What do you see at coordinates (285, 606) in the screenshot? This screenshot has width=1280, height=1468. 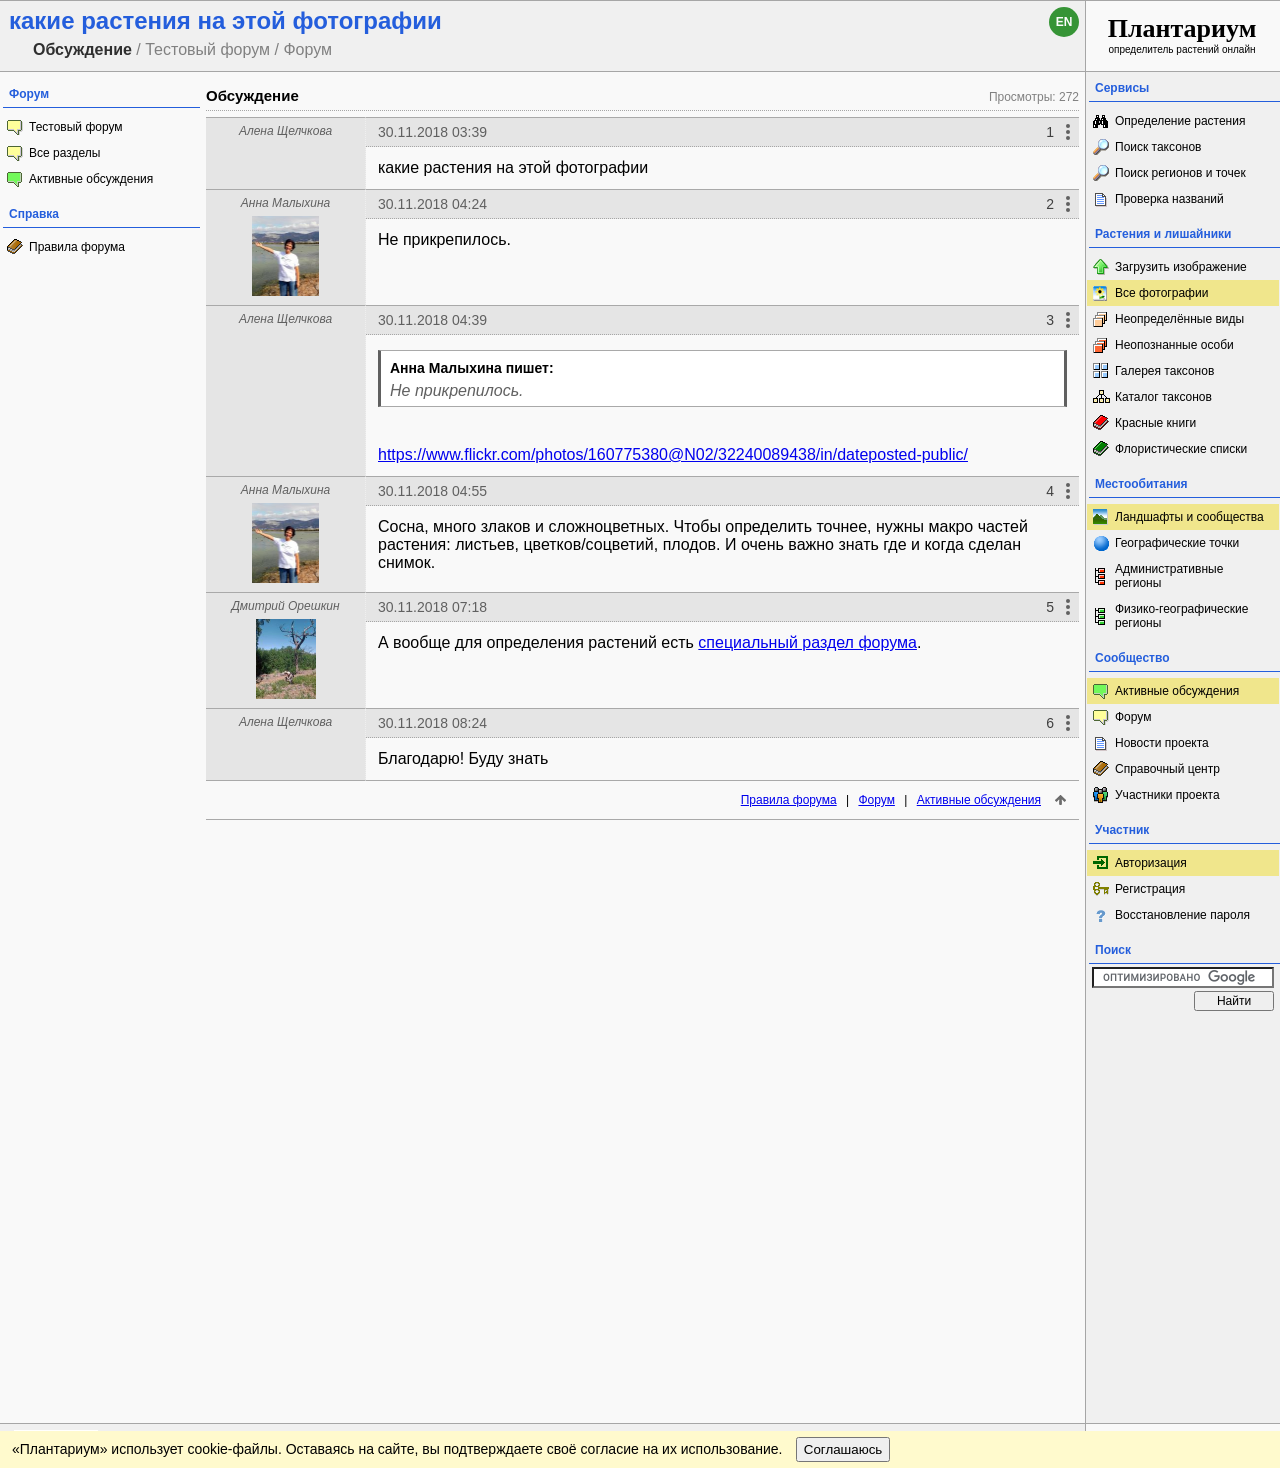 I see `Дмитрий Орешкин` at bounding box center [285, 606].